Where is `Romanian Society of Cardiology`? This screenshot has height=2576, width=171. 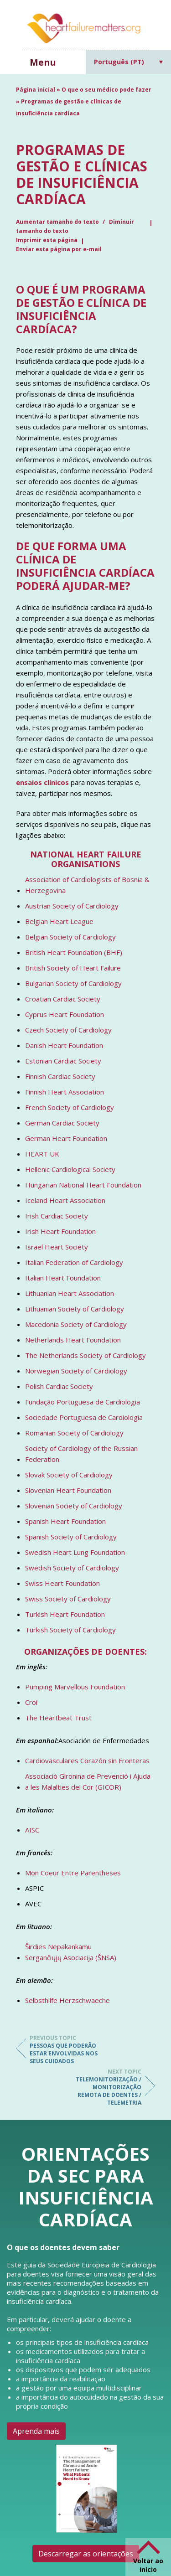
Romanian Society of Cardiology is located at coordinates (74, 1432).